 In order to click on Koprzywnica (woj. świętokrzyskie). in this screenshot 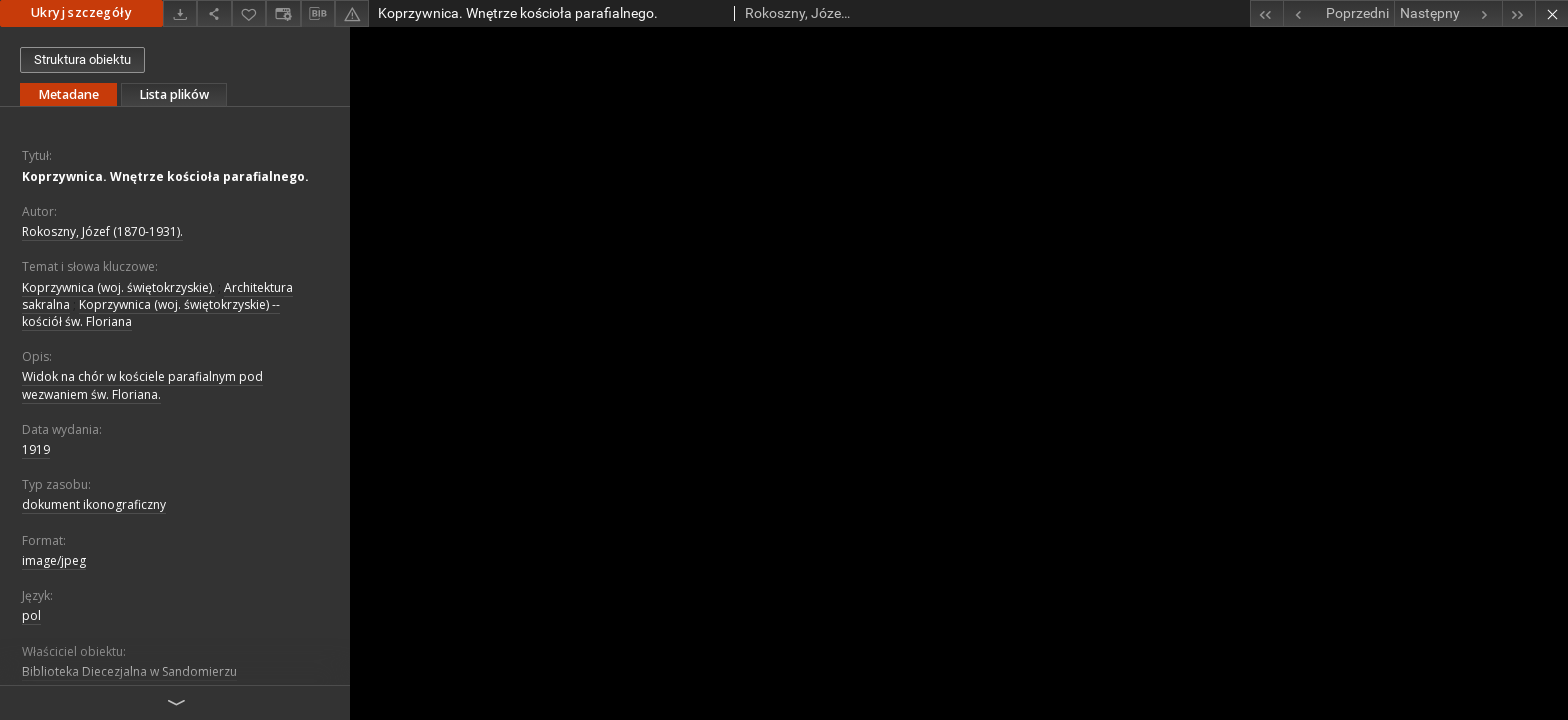, I will do `click(118, 287)`.